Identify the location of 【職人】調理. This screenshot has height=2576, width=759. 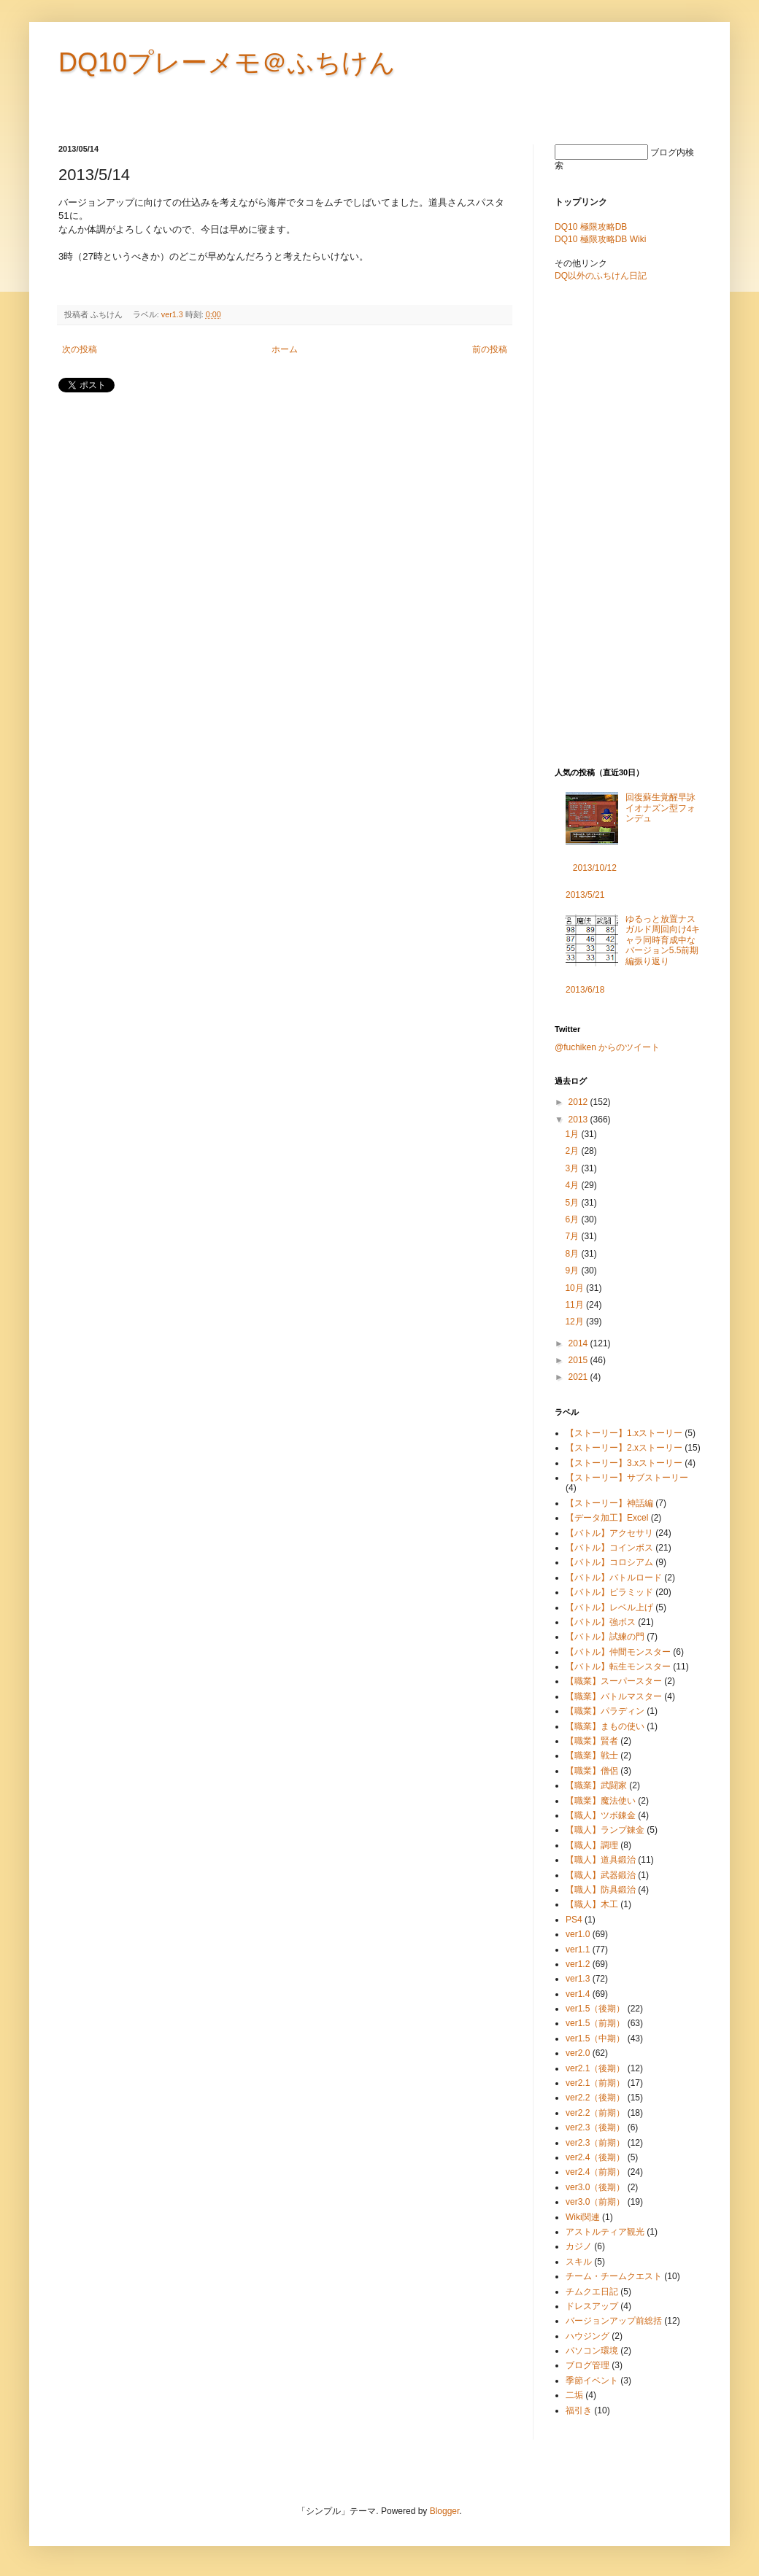
(592, 1845).